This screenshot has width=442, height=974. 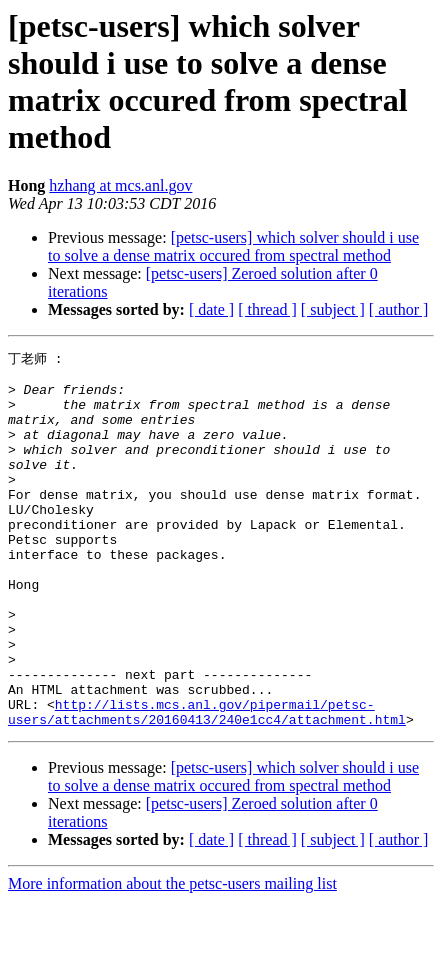 What do you see at coordinates (172, 956) in the screenshot?
I see `More information about the petsc-users mailing list` at bounding box center [172, 956].